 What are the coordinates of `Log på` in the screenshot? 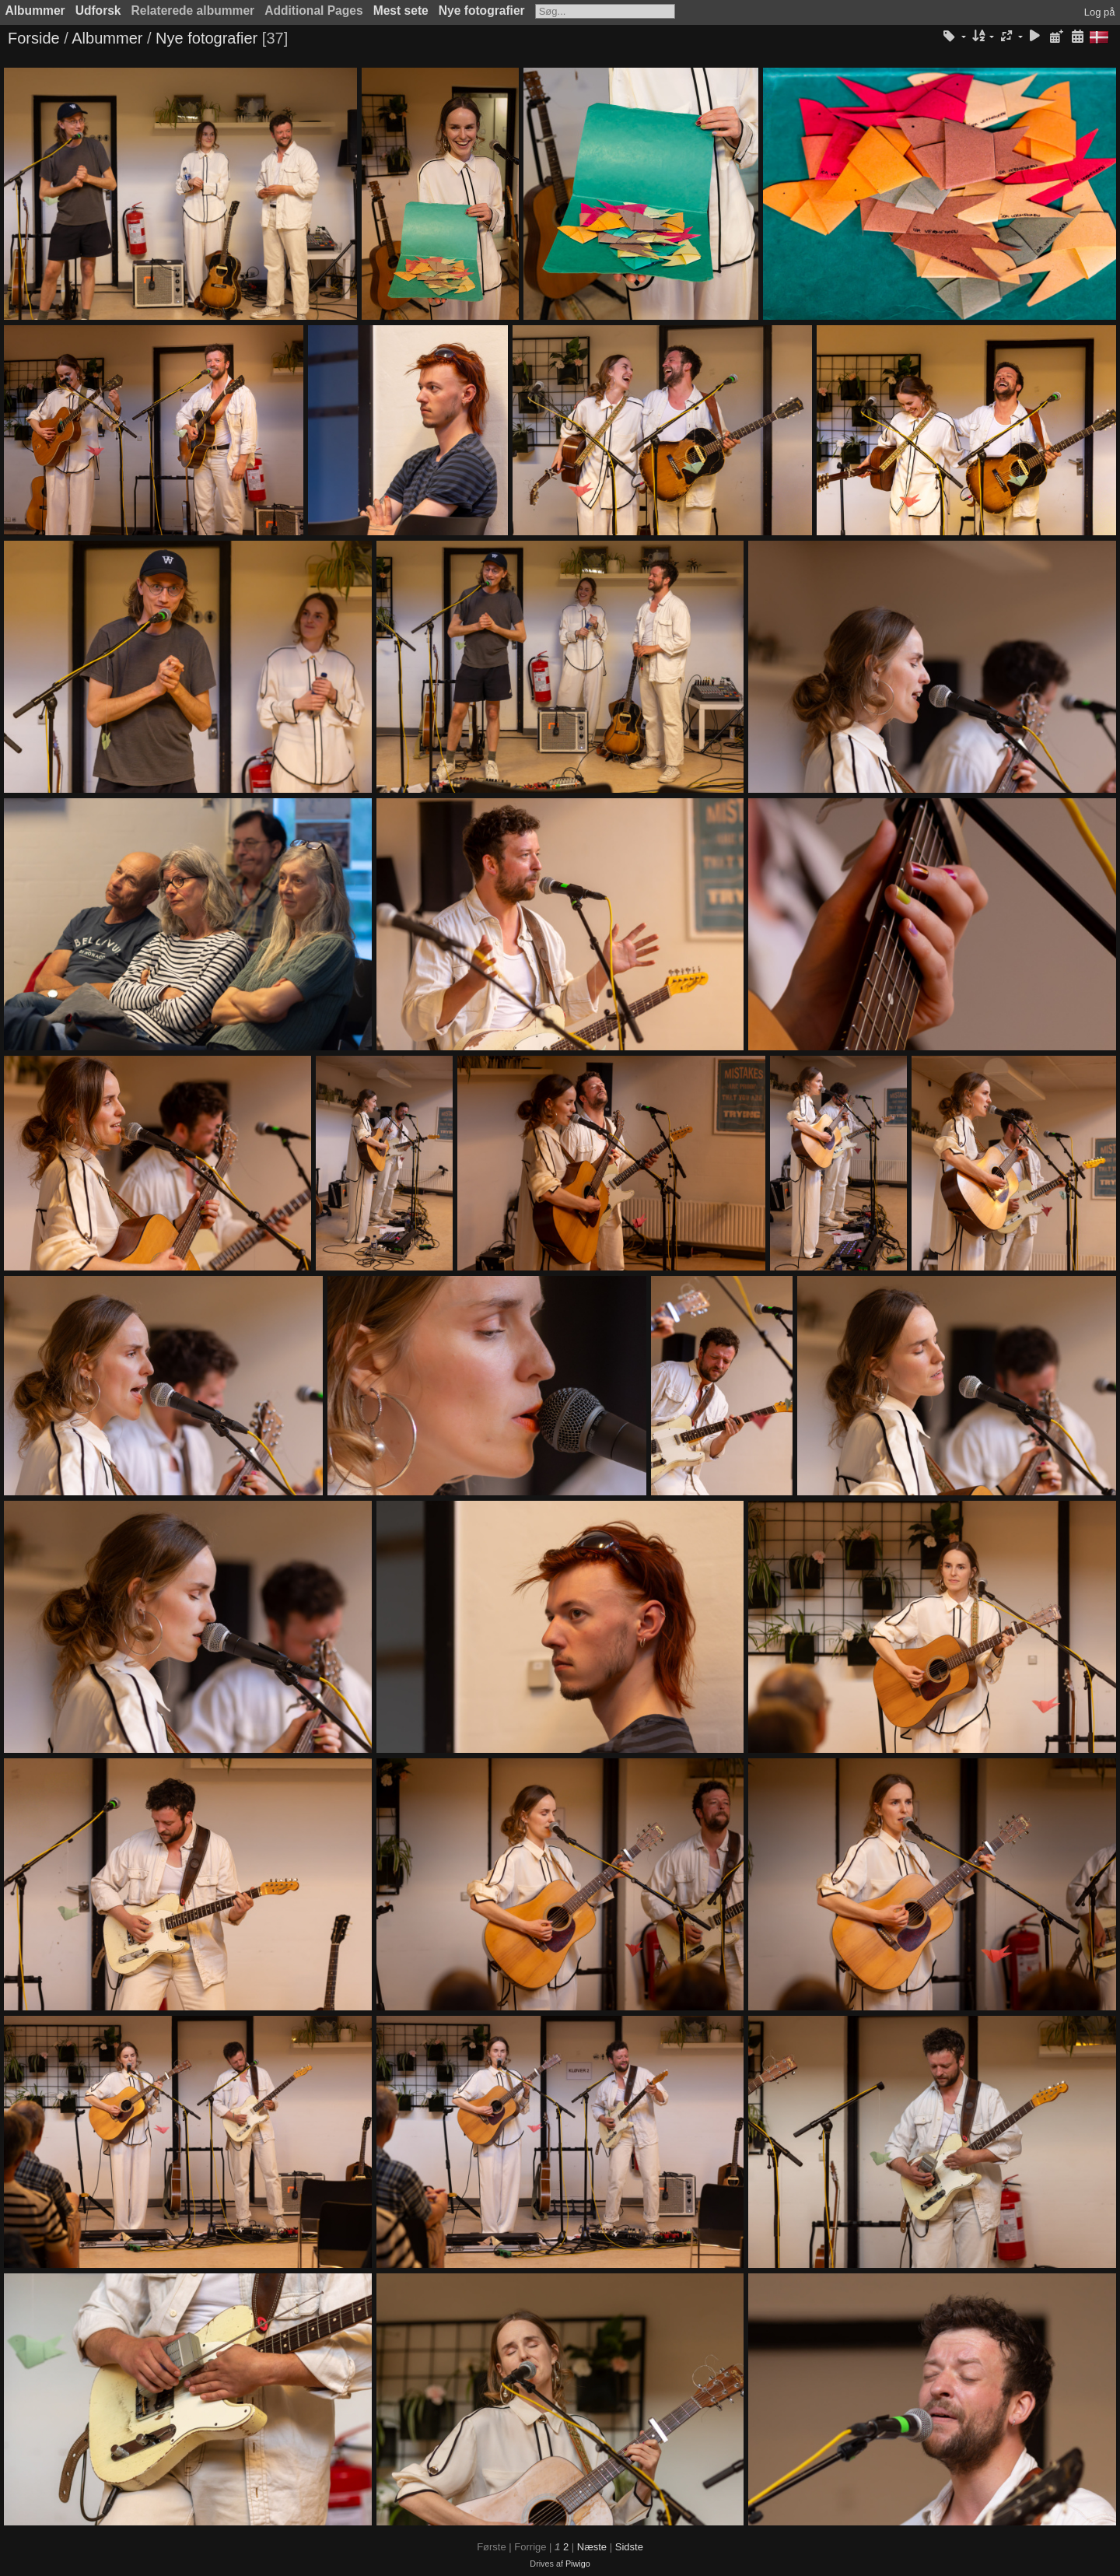 It's located at (1099, 12).